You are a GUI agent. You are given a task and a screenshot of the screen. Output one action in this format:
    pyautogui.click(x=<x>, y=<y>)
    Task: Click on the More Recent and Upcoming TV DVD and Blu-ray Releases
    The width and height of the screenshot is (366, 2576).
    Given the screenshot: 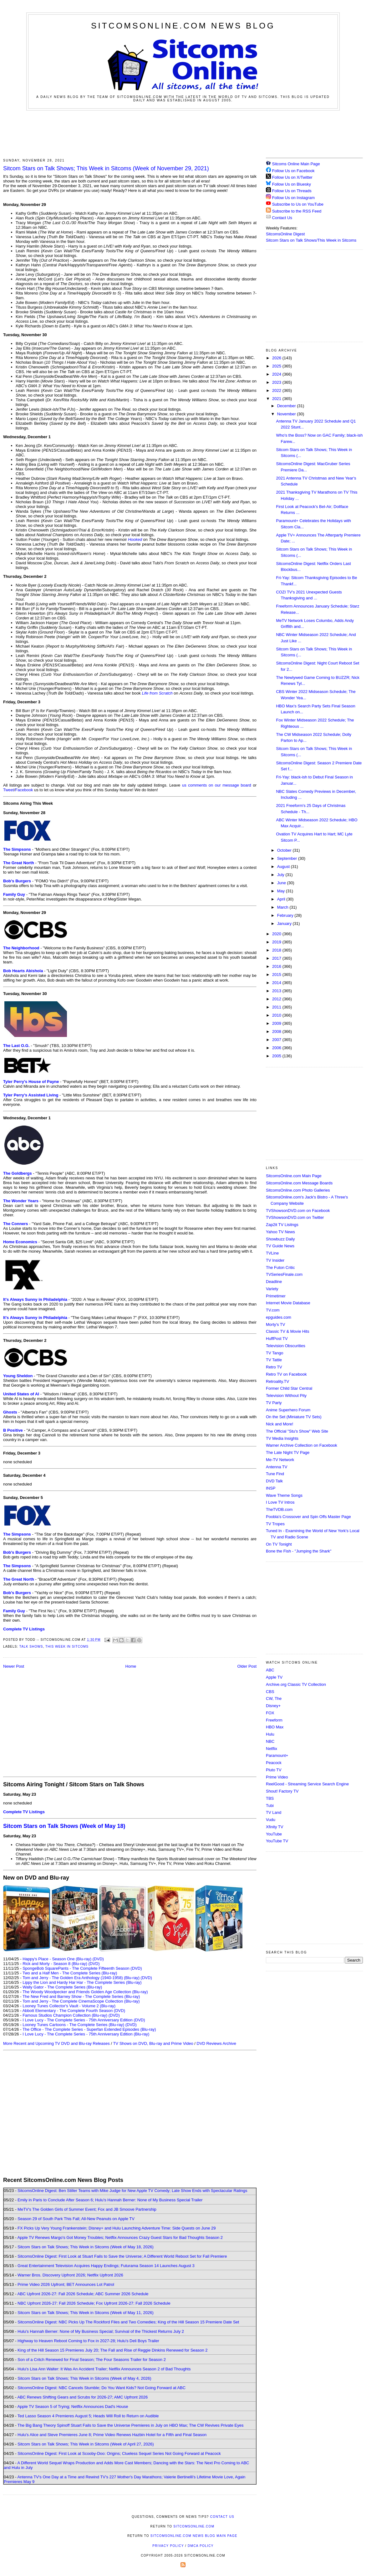 What is the action you would take?
    pyautogui.click(x=56, y=2043)
    